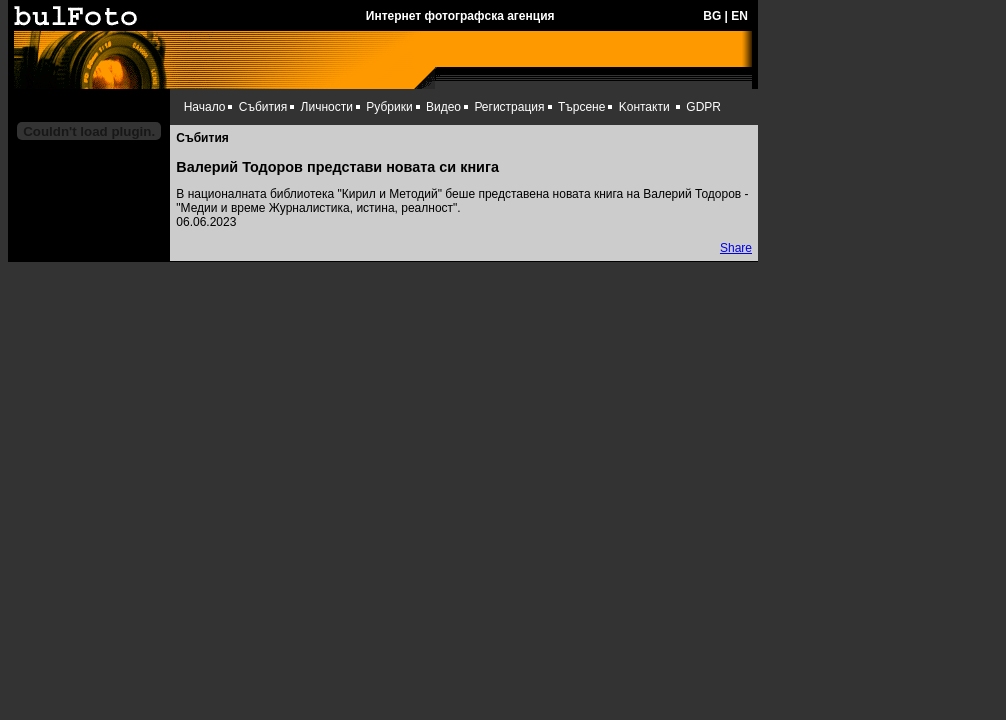  I want to click on Начало, so click(205, 107).